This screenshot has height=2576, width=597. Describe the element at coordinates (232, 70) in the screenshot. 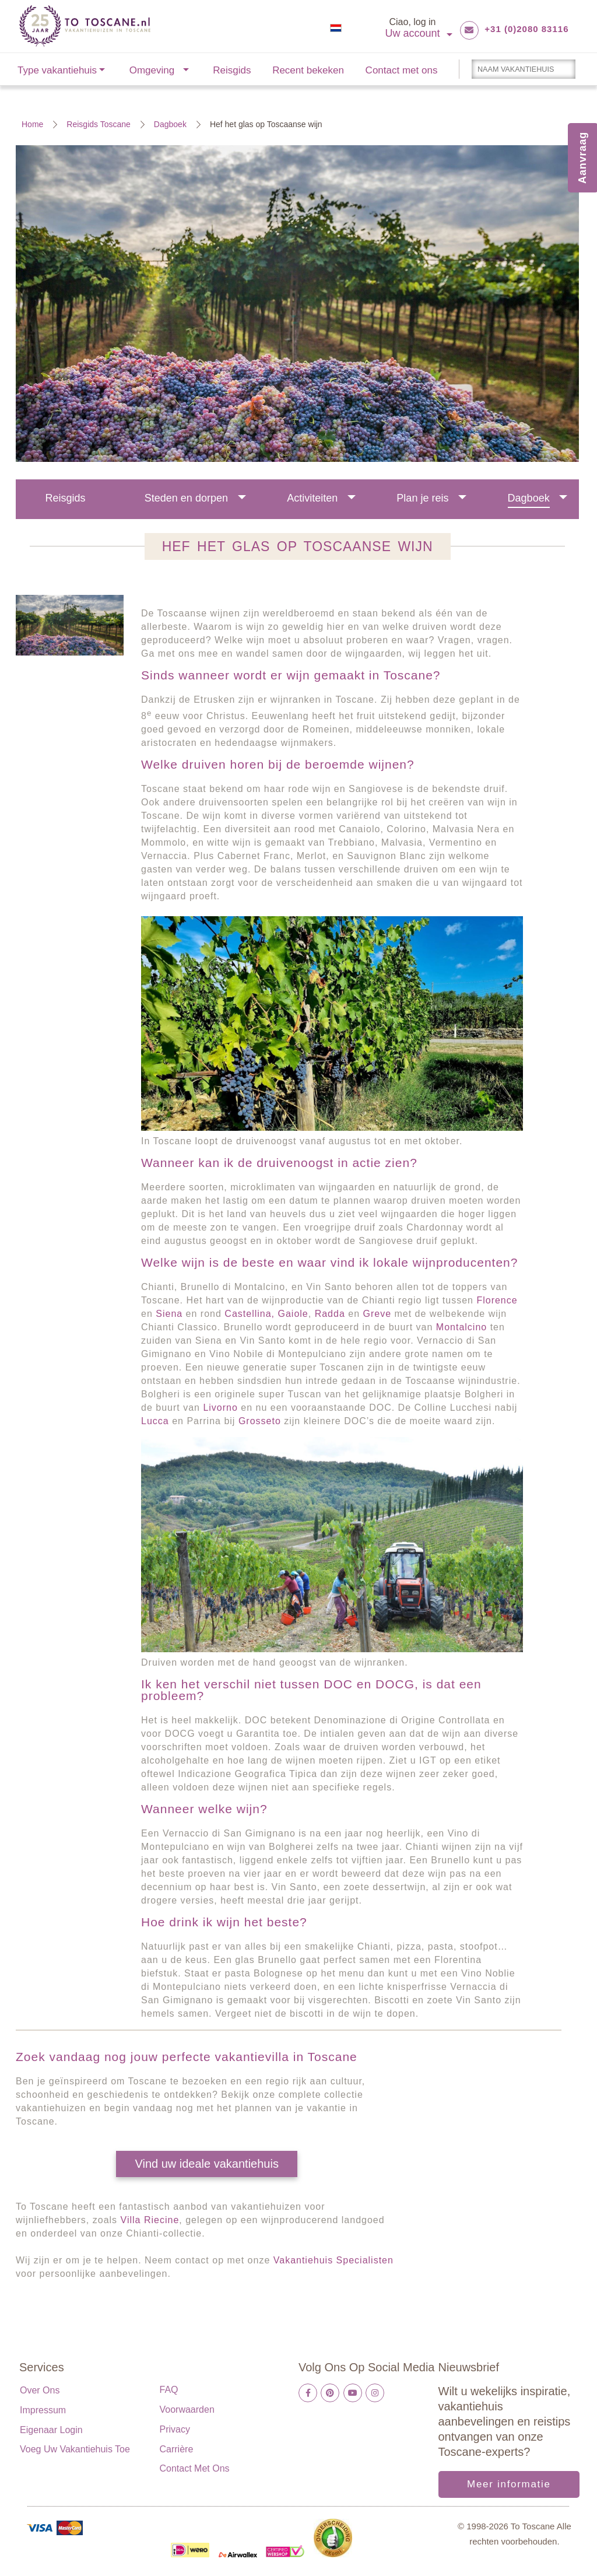

I see `Reisgids` at that location.